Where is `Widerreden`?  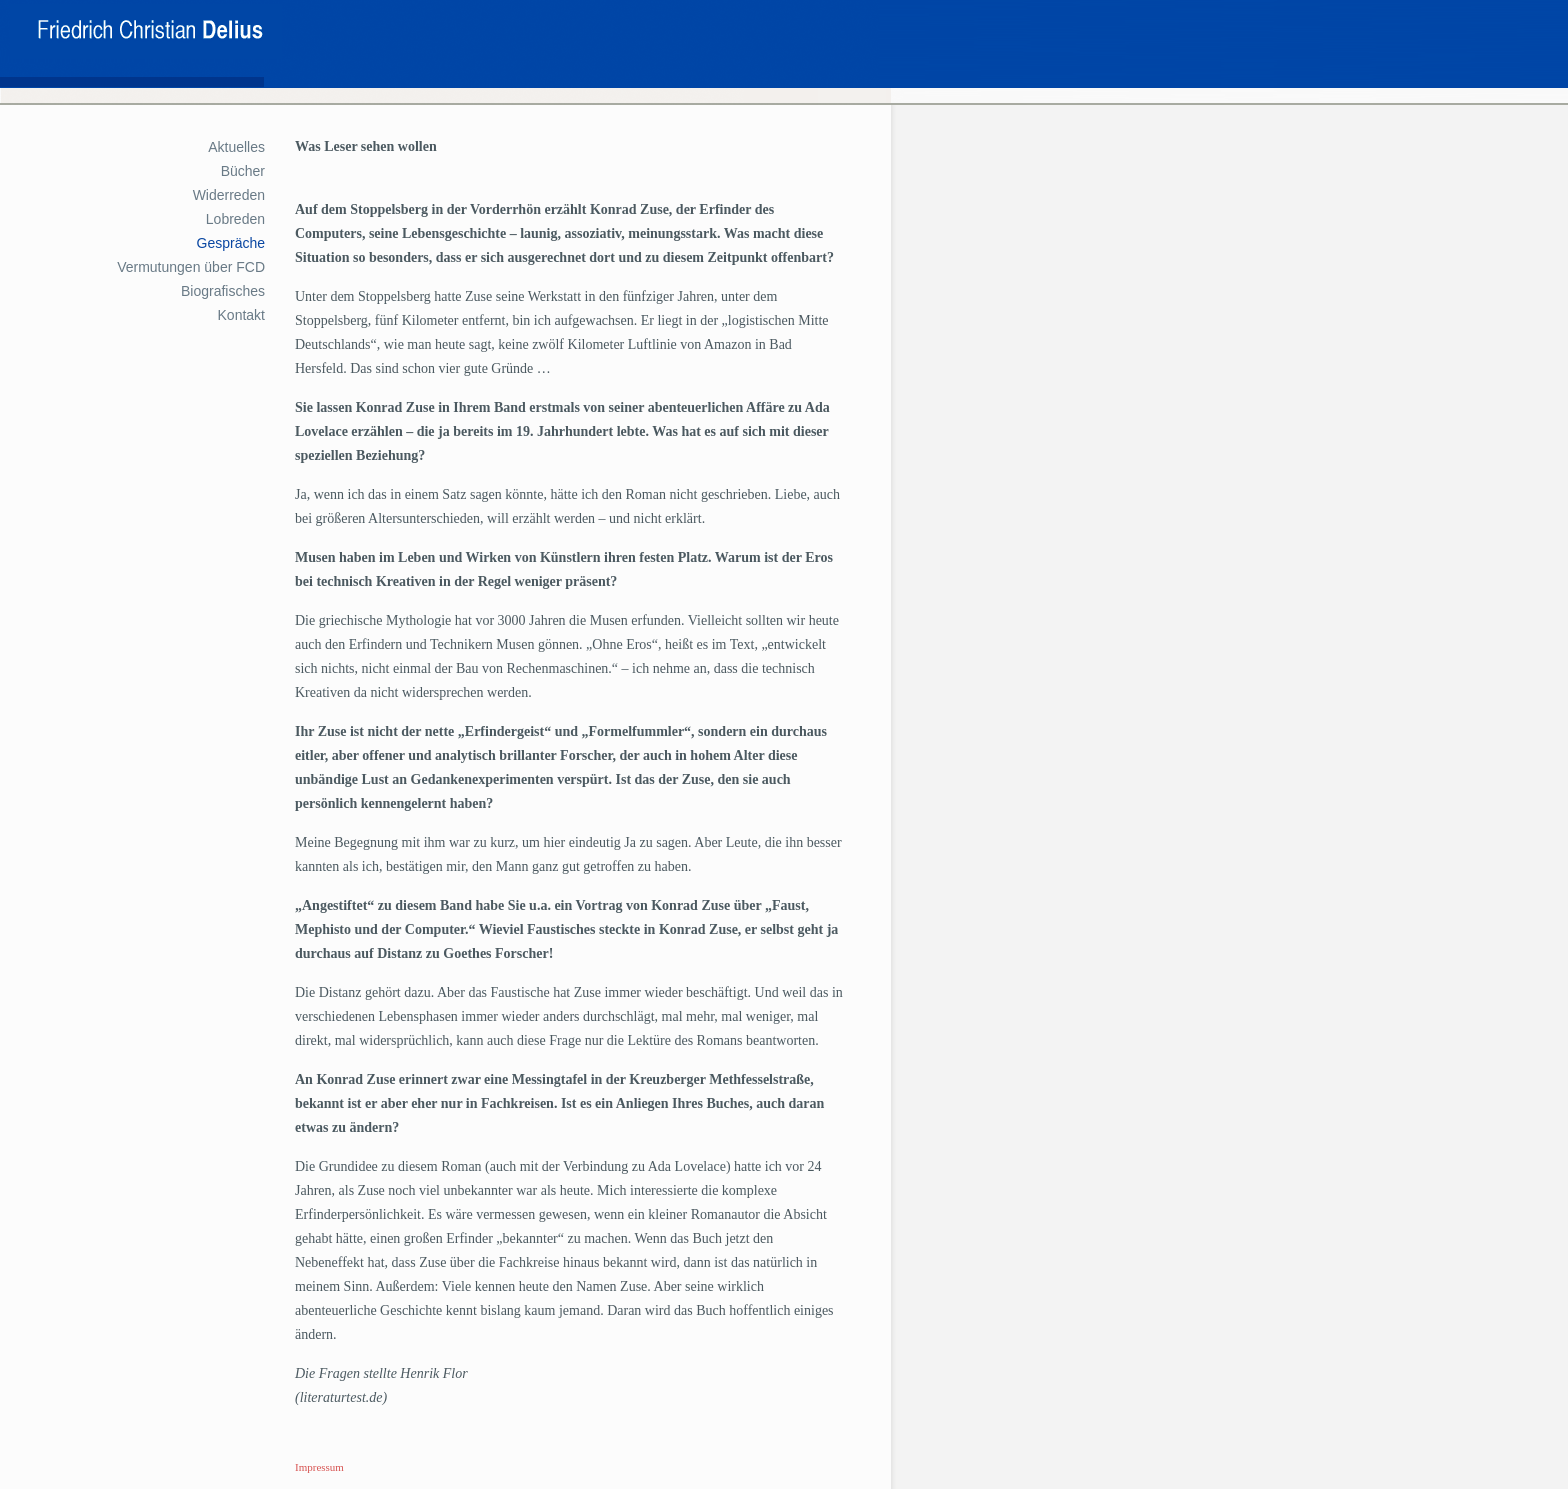
Widerreden is located at coordinates (229, 195).